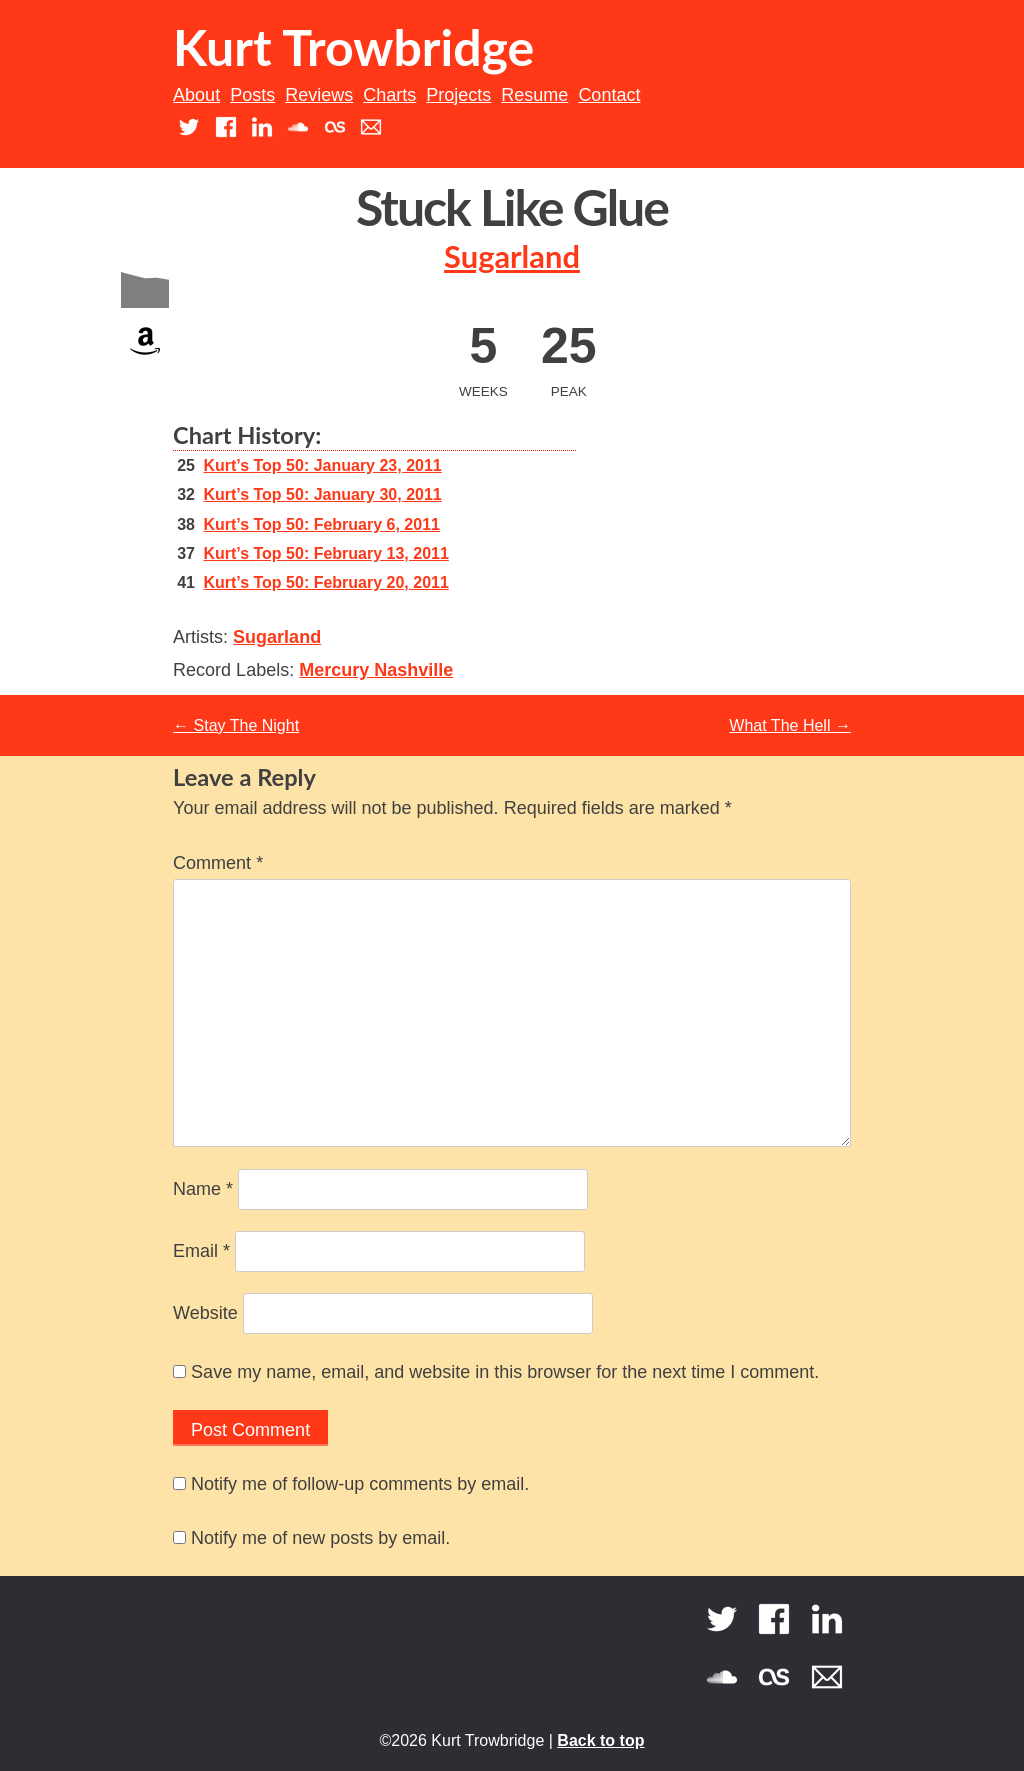 Image resolution: width=1024 pixels, height=1771 pixels. I want to click on Back to top, so click(600, 1740).